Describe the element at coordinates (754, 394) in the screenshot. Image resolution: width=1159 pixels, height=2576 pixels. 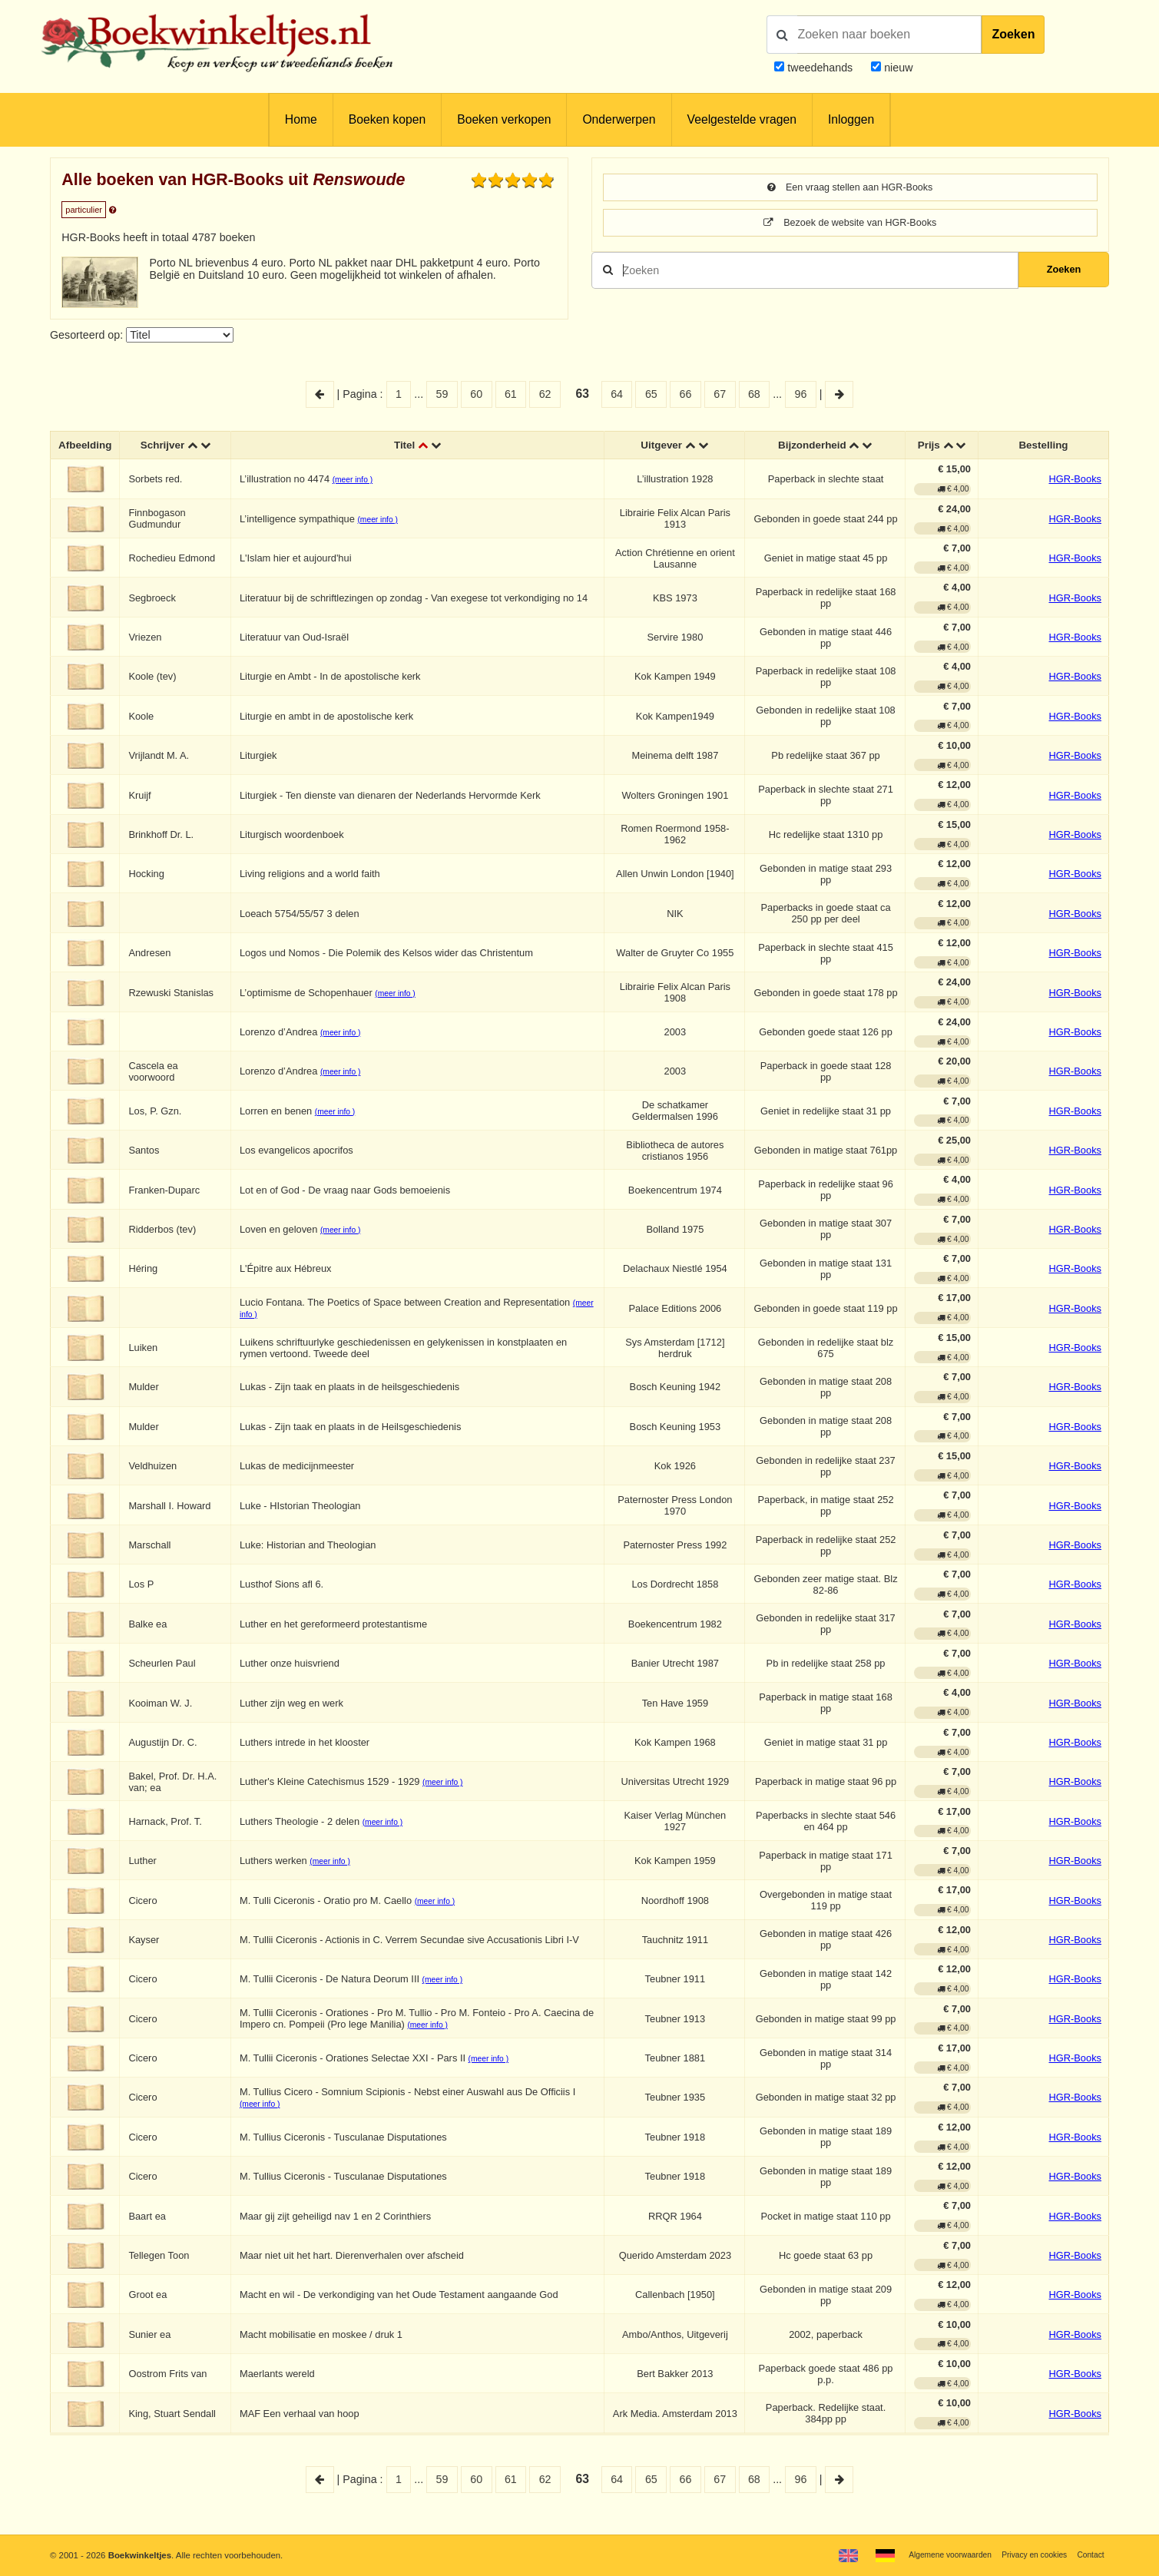
I see `68` at that location.